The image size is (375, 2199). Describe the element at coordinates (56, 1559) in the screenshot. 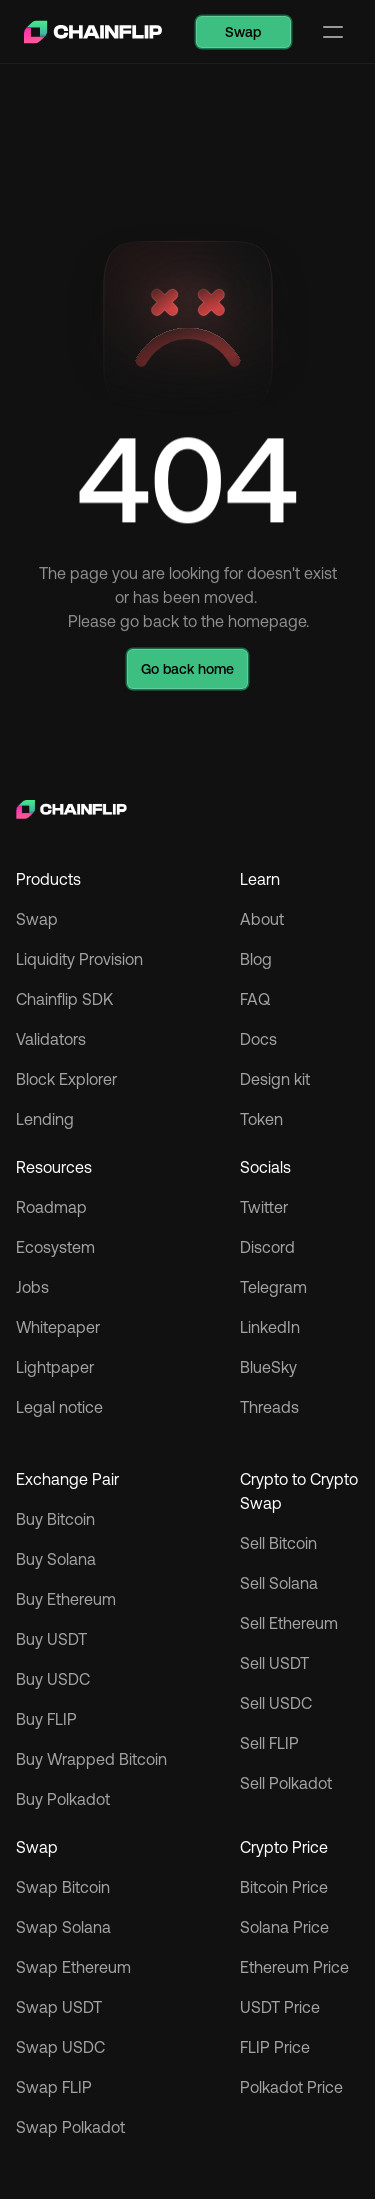

I see `Buy Solana` at that location.